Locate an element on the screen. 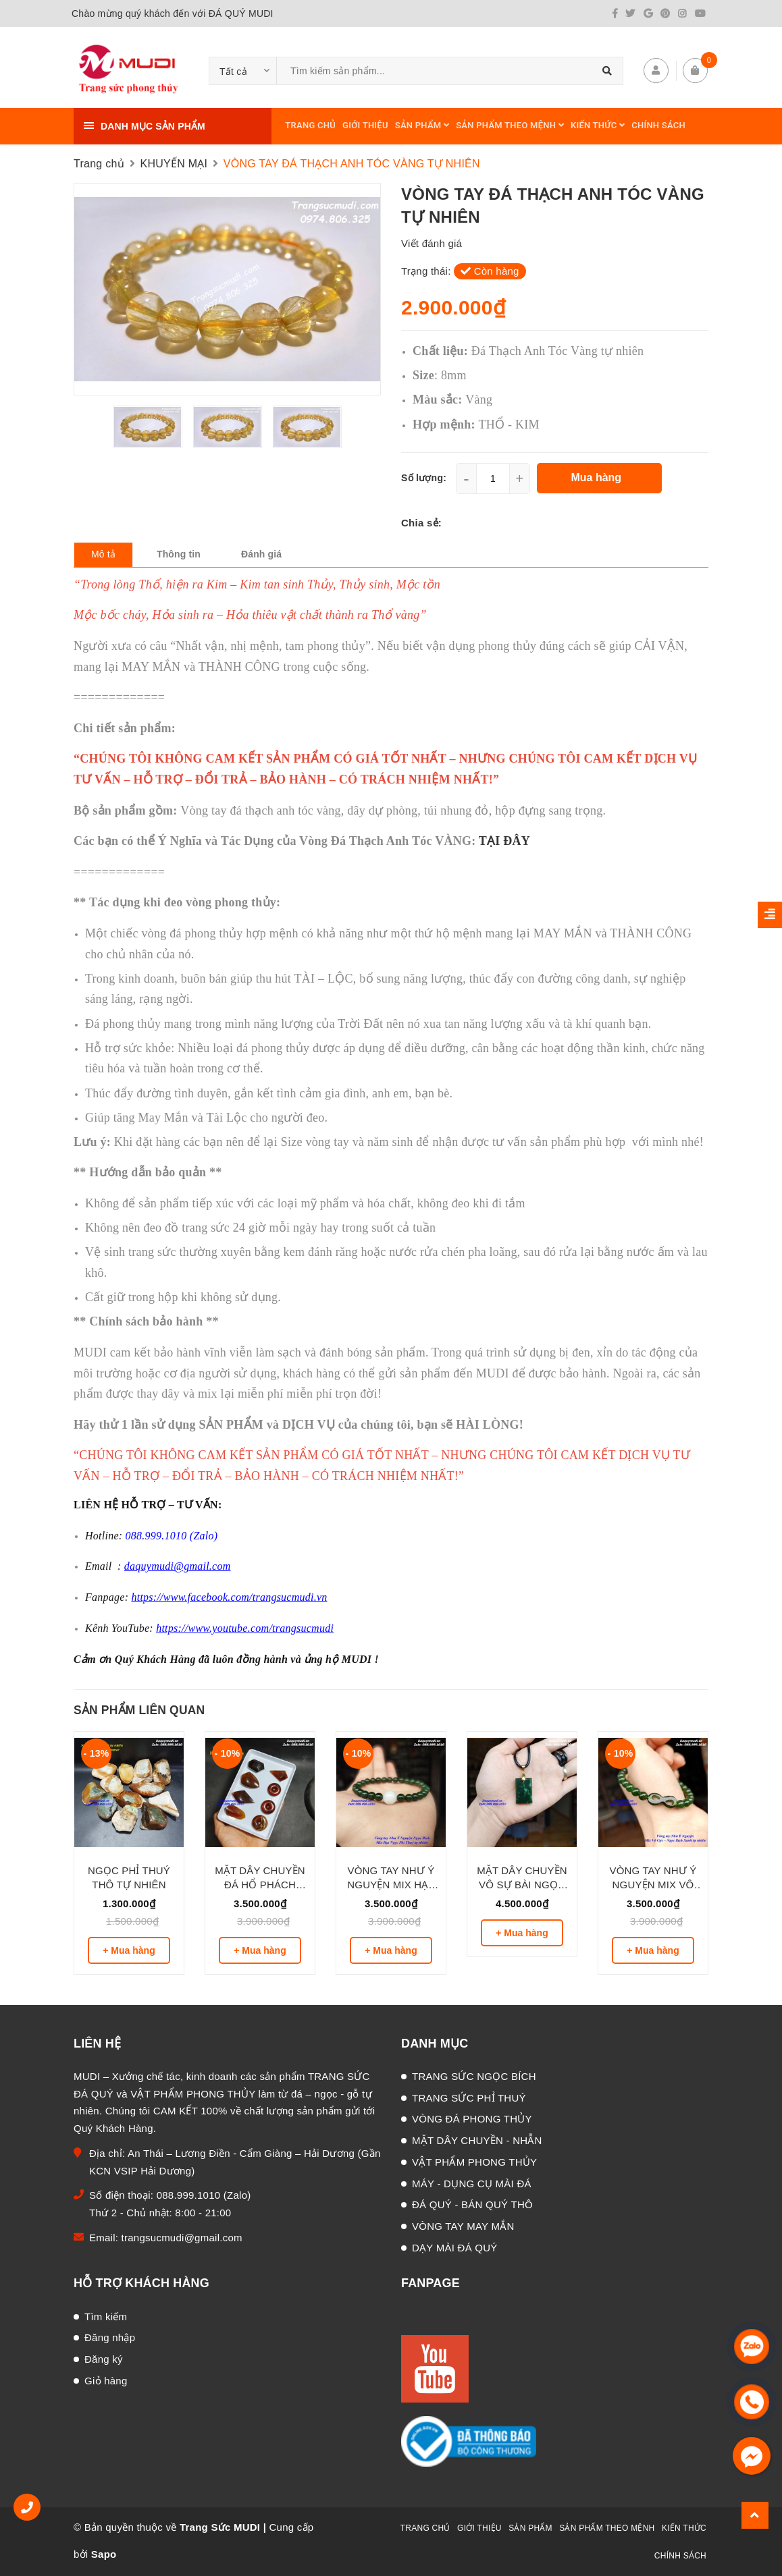  trangsucmudi@gmail.com is located at coordinates (182, 2237).